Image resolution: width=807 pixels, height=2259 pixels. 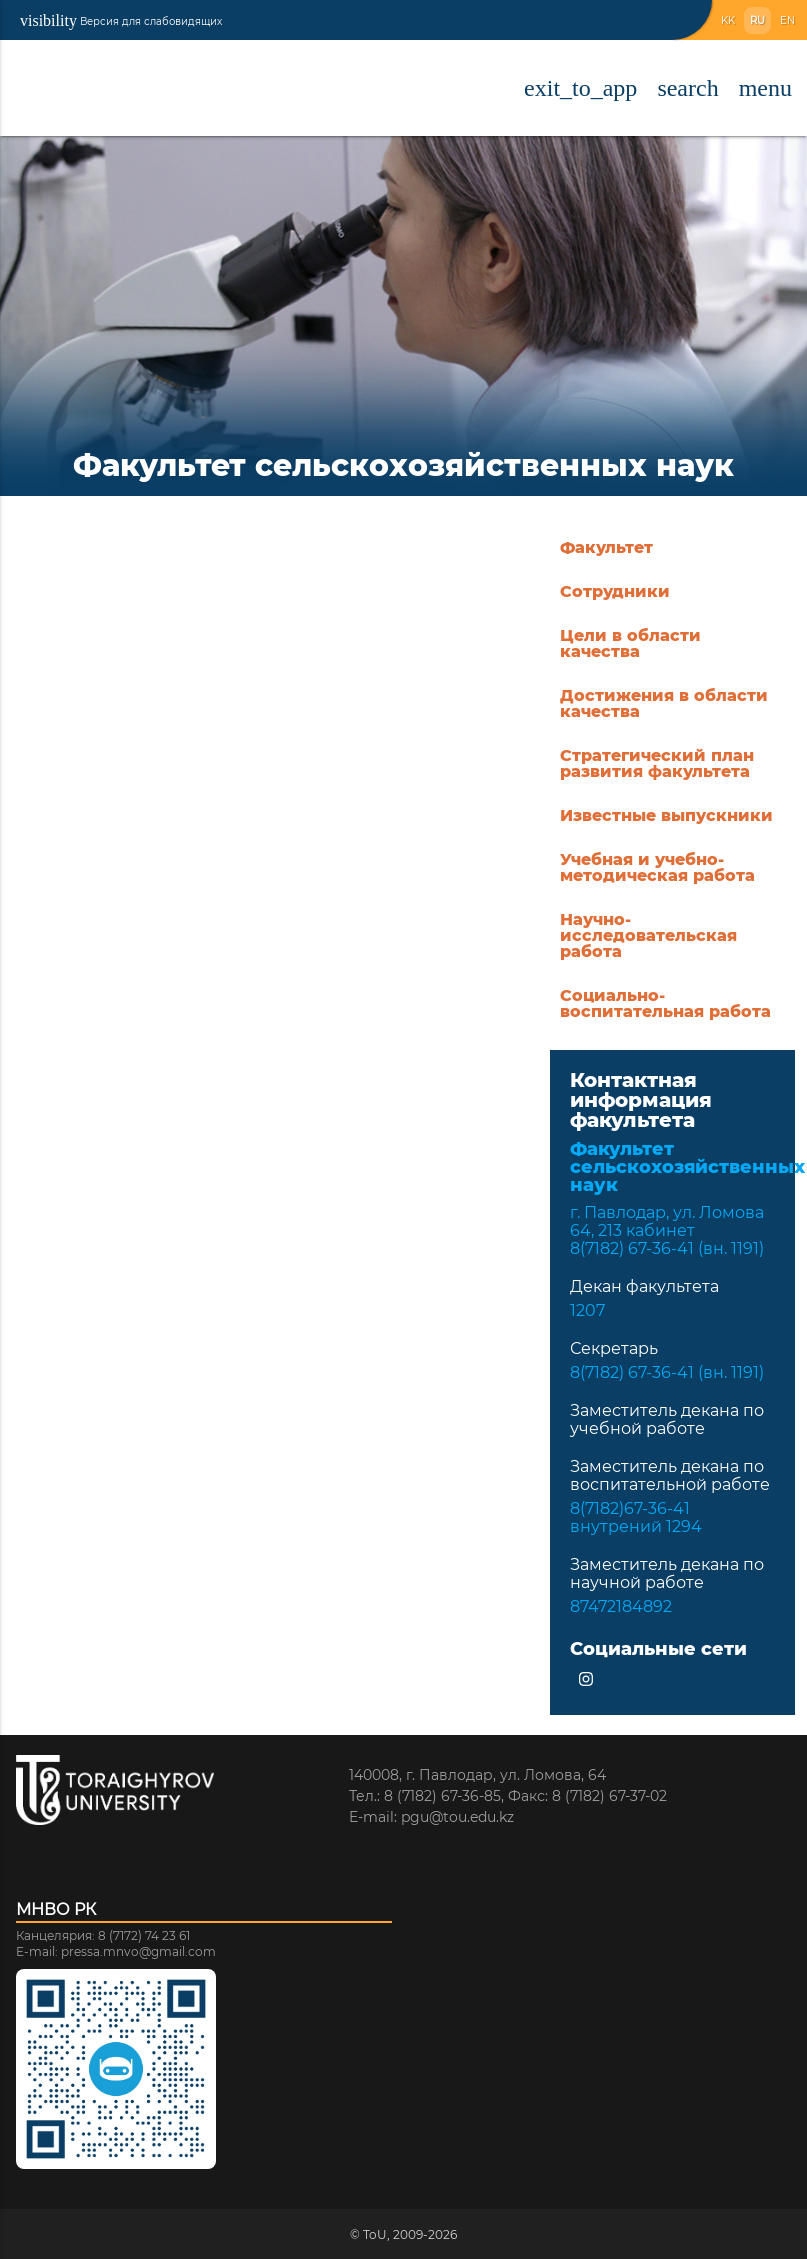 What do you see at coordinates (757, 20) in the screenshot?
I see `RU` at bounding box center [757, 20].